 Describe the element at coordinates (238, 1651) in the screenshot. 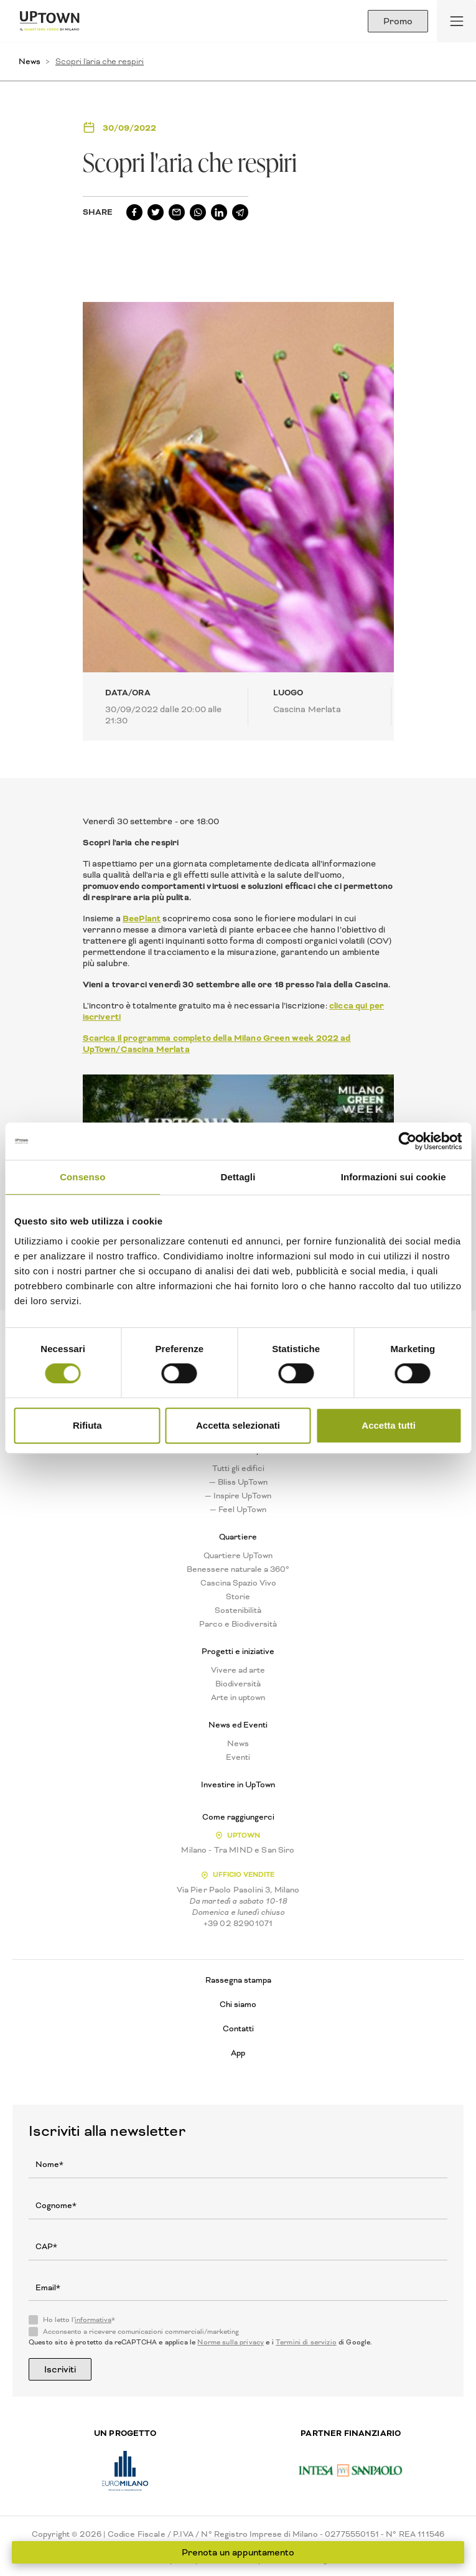

I see `Progetti e iniziative` at that location.